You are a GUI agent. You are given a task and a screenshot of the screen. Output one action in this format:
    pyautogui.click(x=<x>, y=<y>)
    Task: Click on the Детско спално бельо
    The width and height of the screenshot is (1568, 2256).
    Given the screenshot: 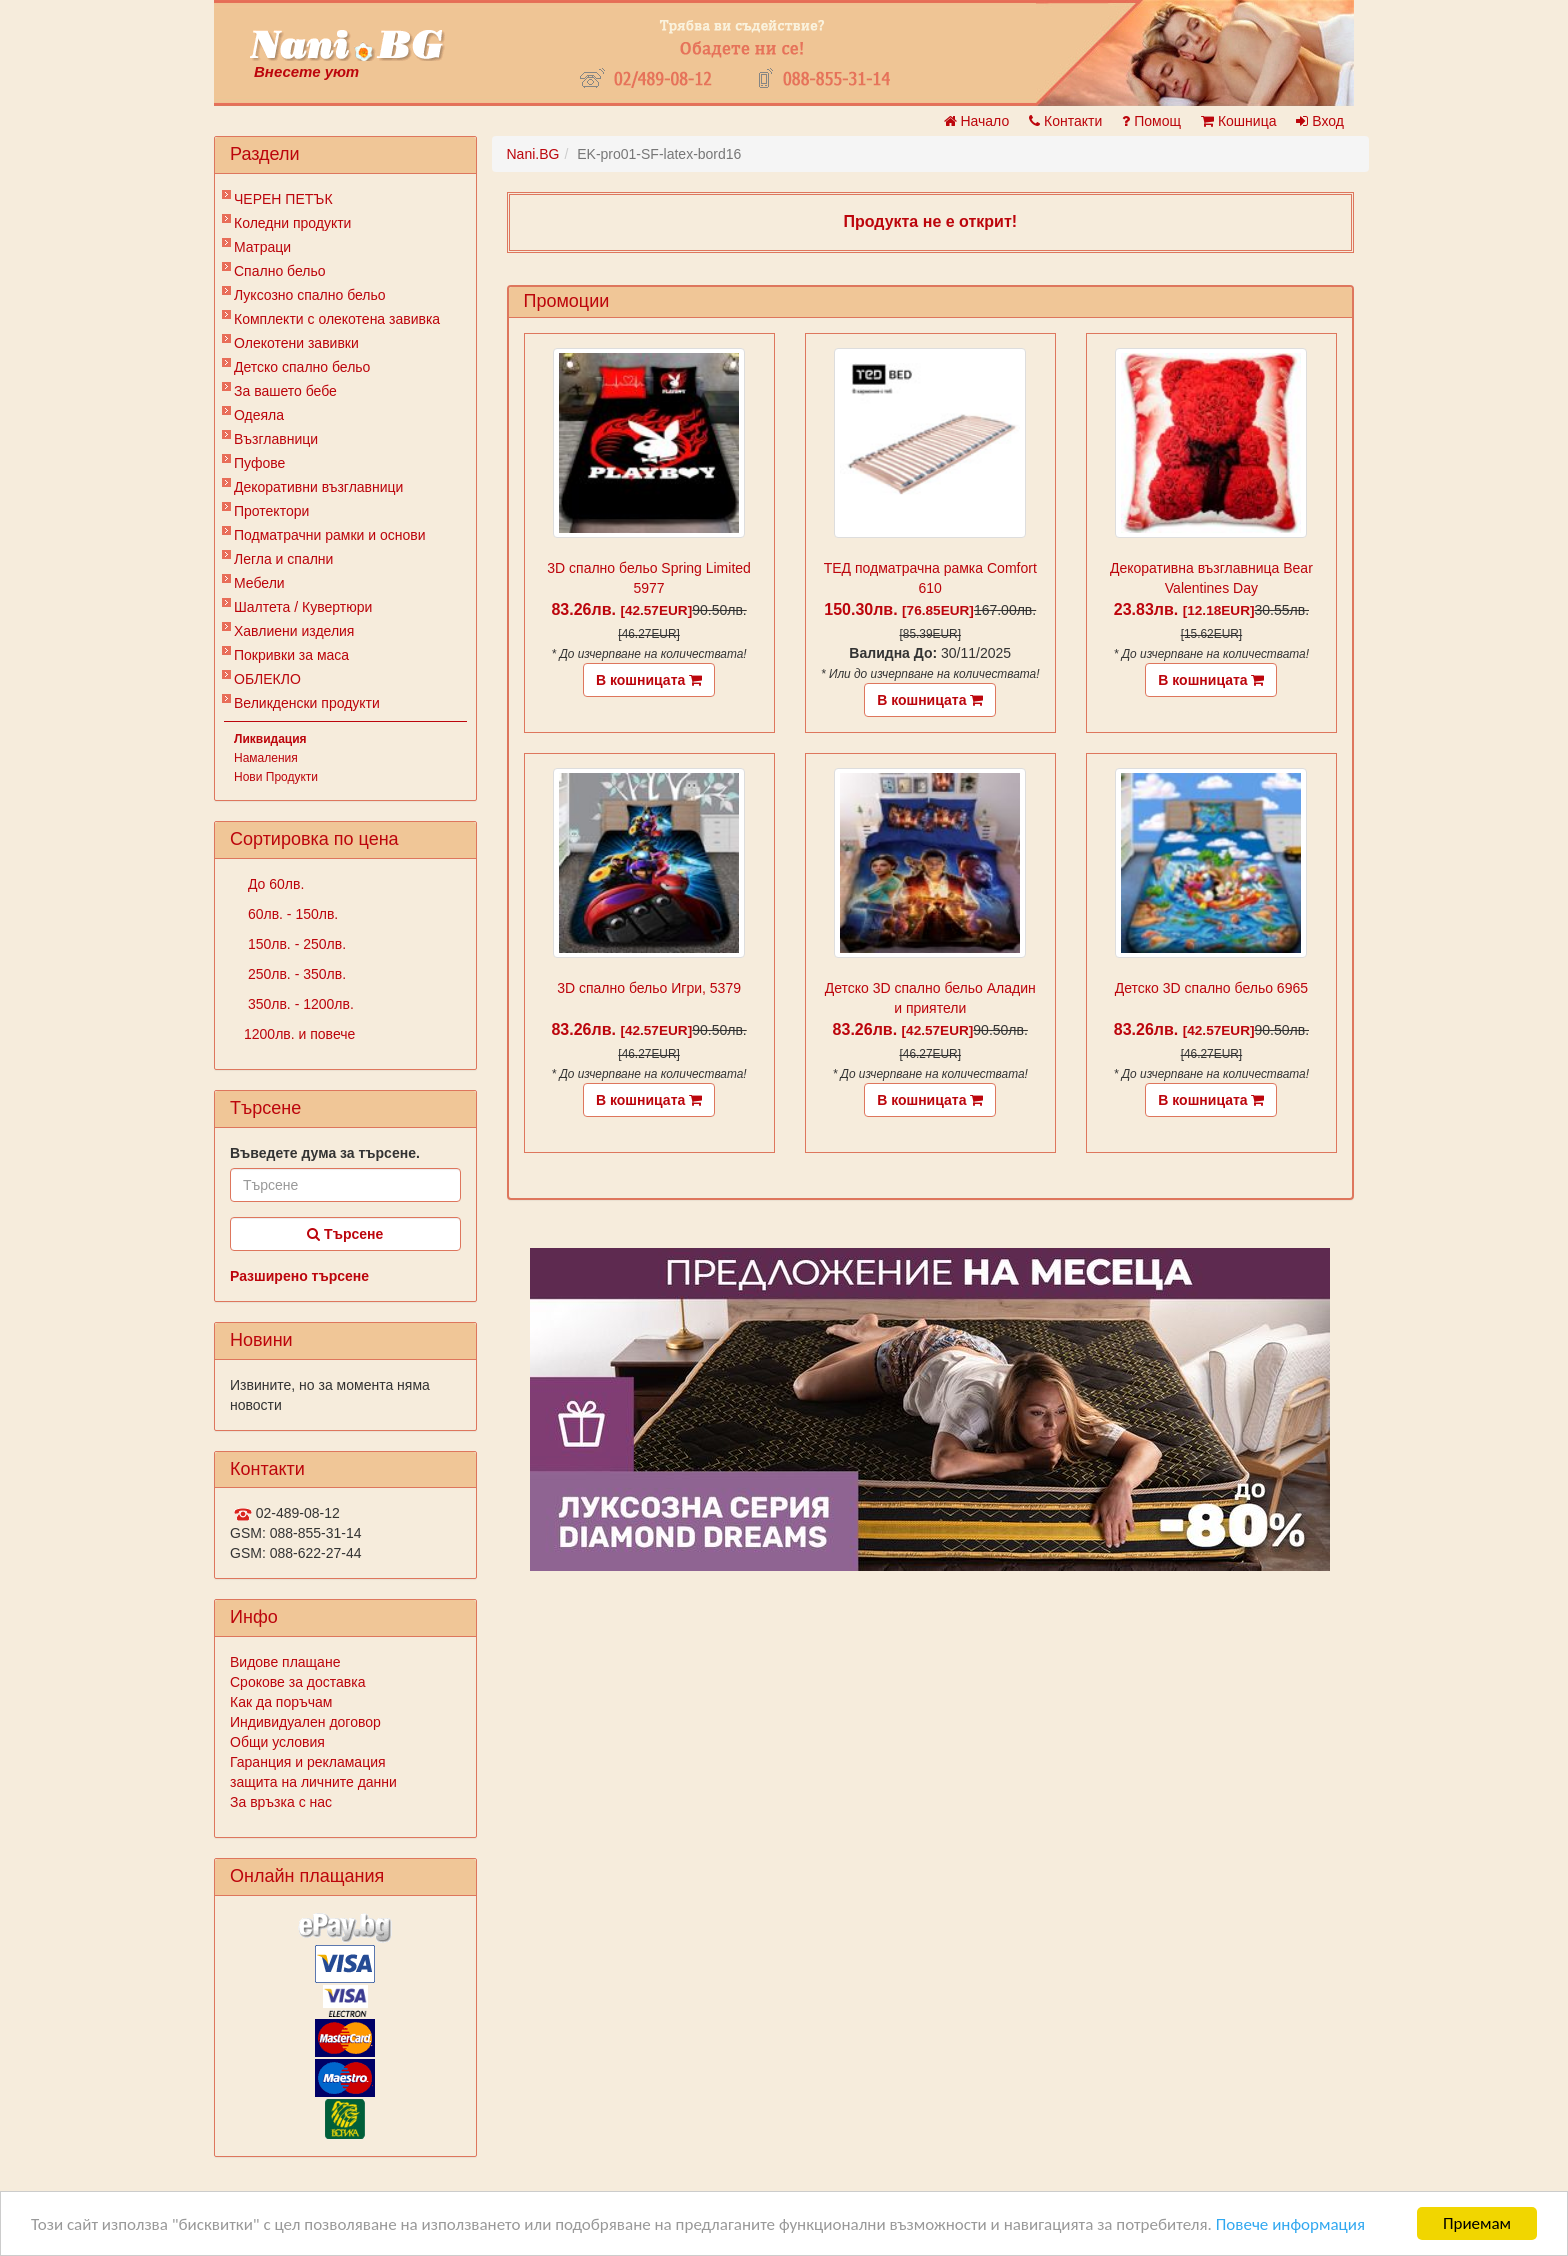 What is the action you would take?
    pyautogui.click(x=302, y=367)
    